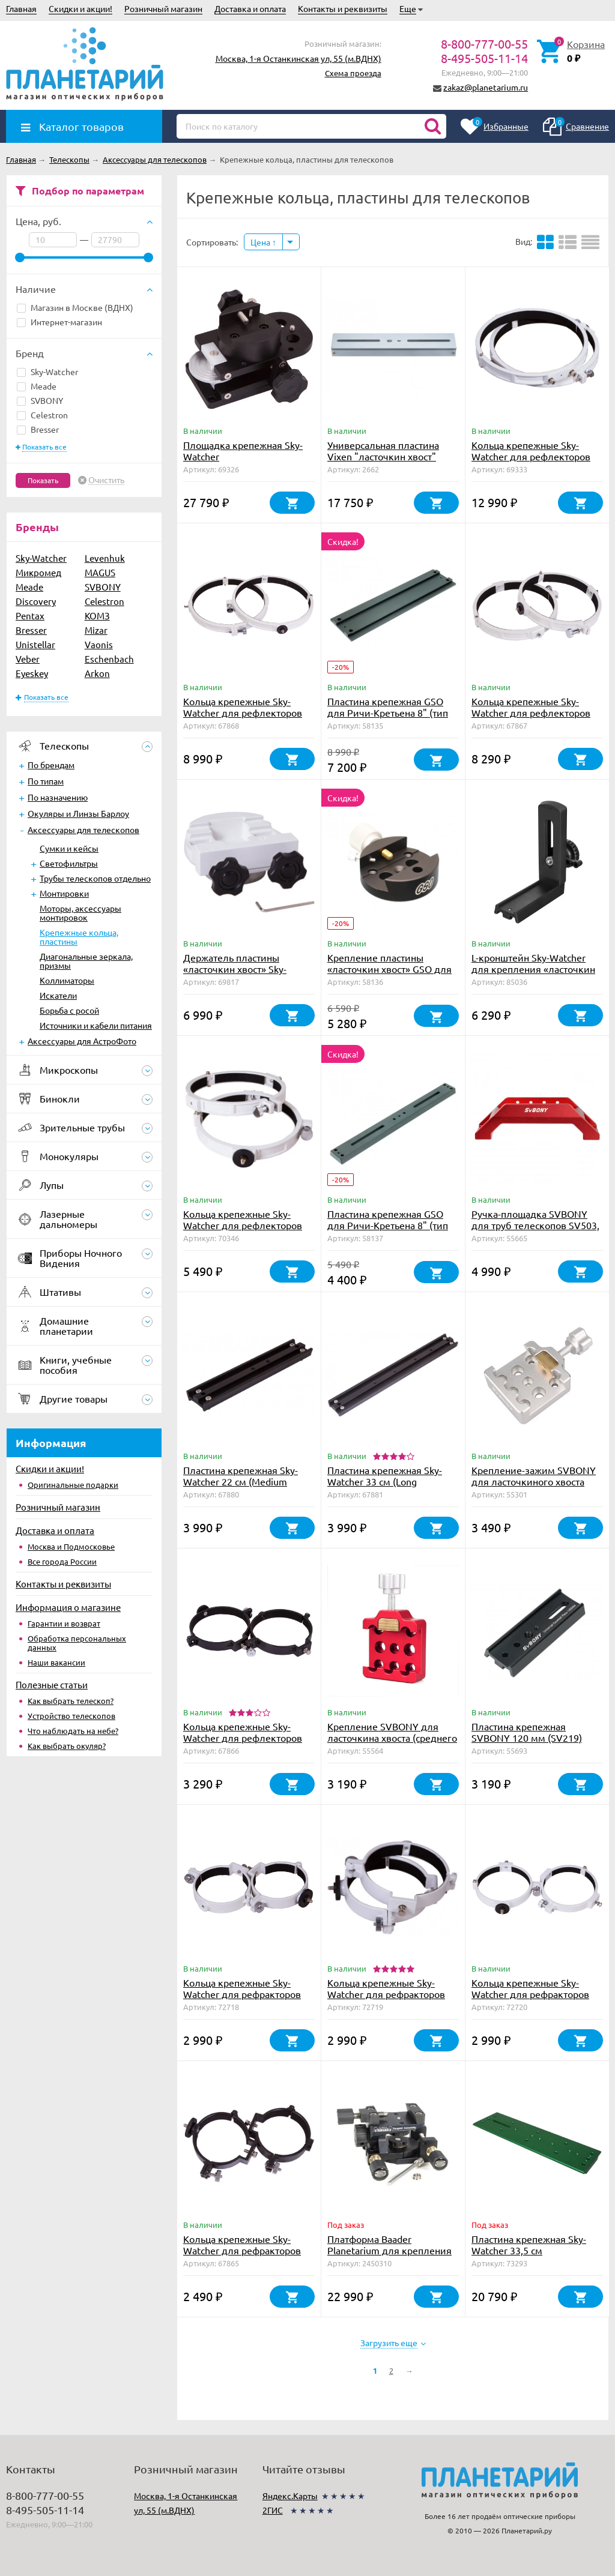 This screenshot has width=615, height=2576. What do you see at coordinates (36, 386) in the screenshot?
I see `Meade` at bounding box center [36, 386].